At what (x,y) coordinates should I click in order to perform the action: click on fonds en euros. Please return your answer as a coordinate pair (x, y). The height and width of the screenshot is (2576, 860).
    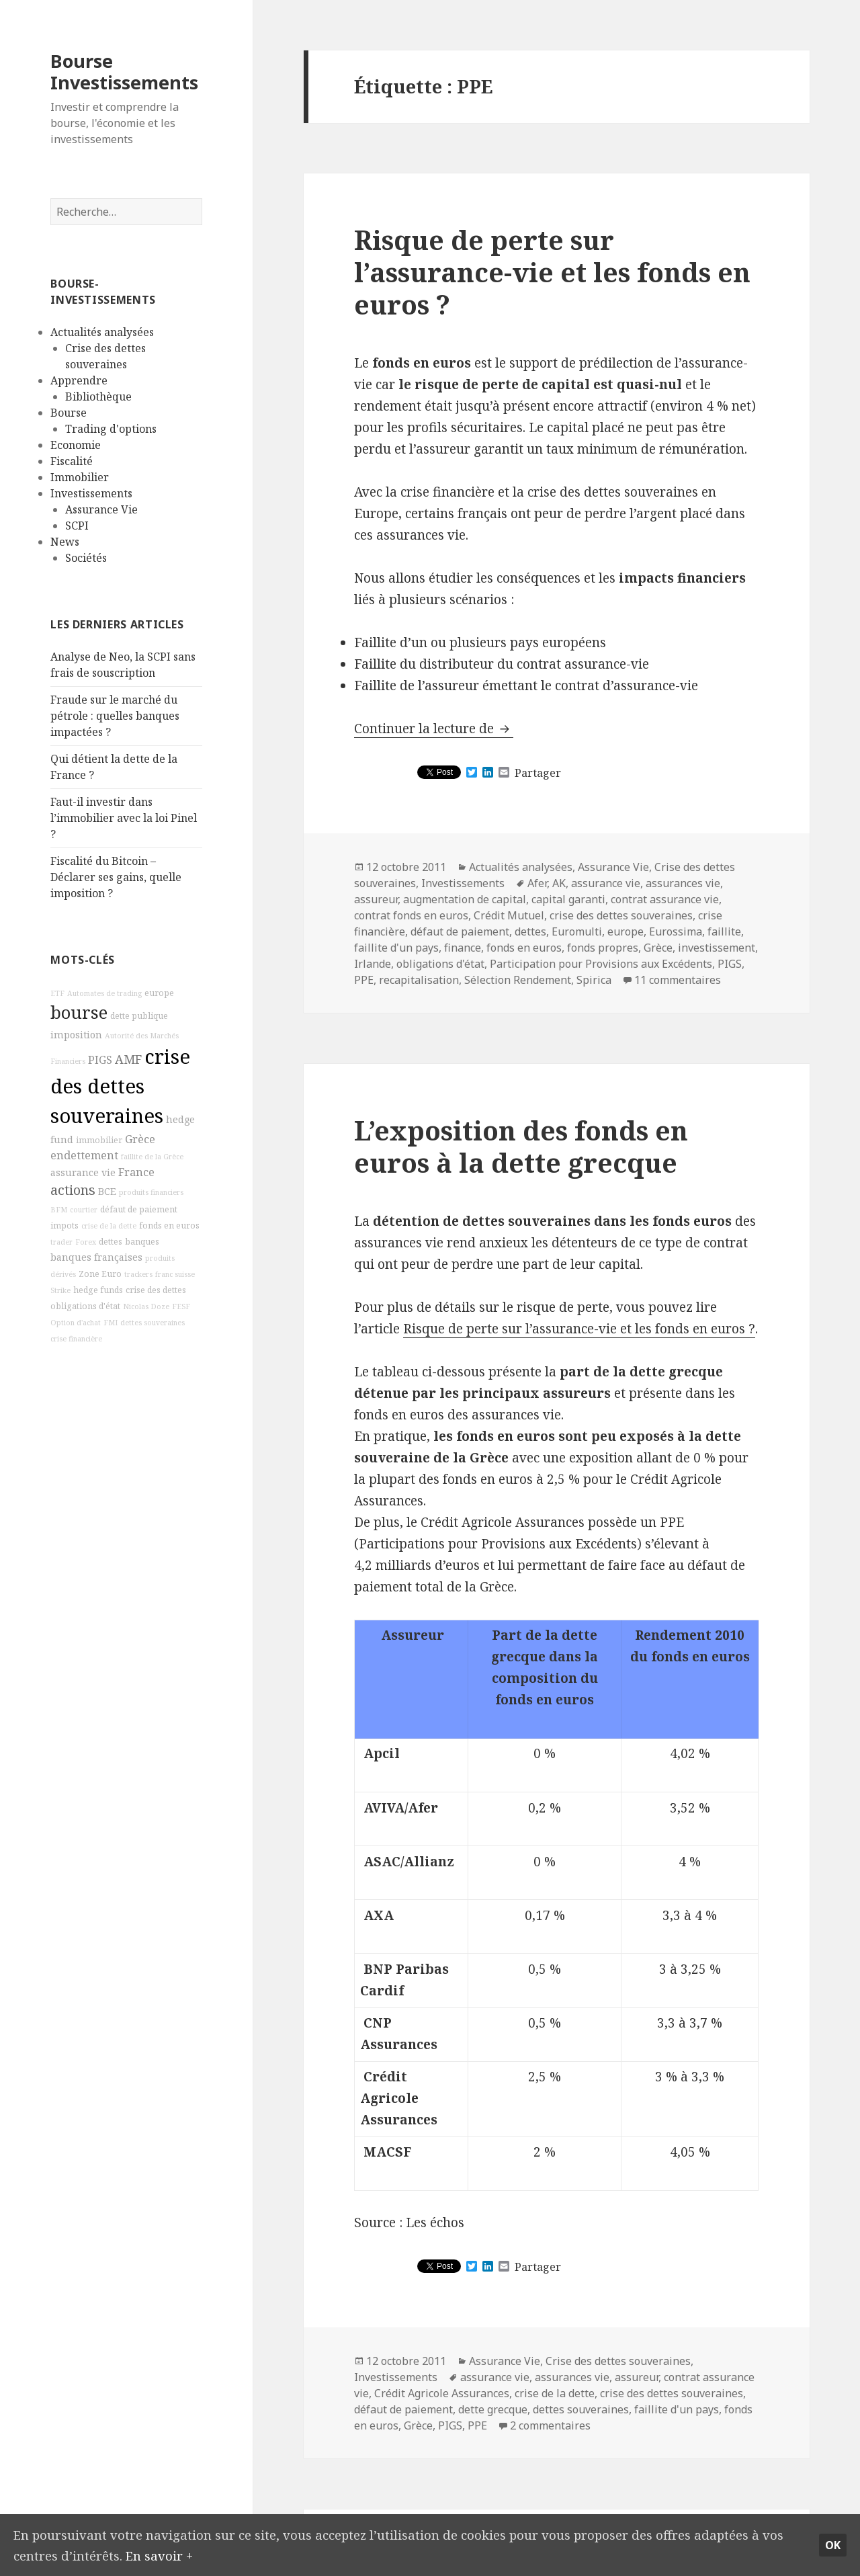
    Looking at the image, I should click on (169, 1225).